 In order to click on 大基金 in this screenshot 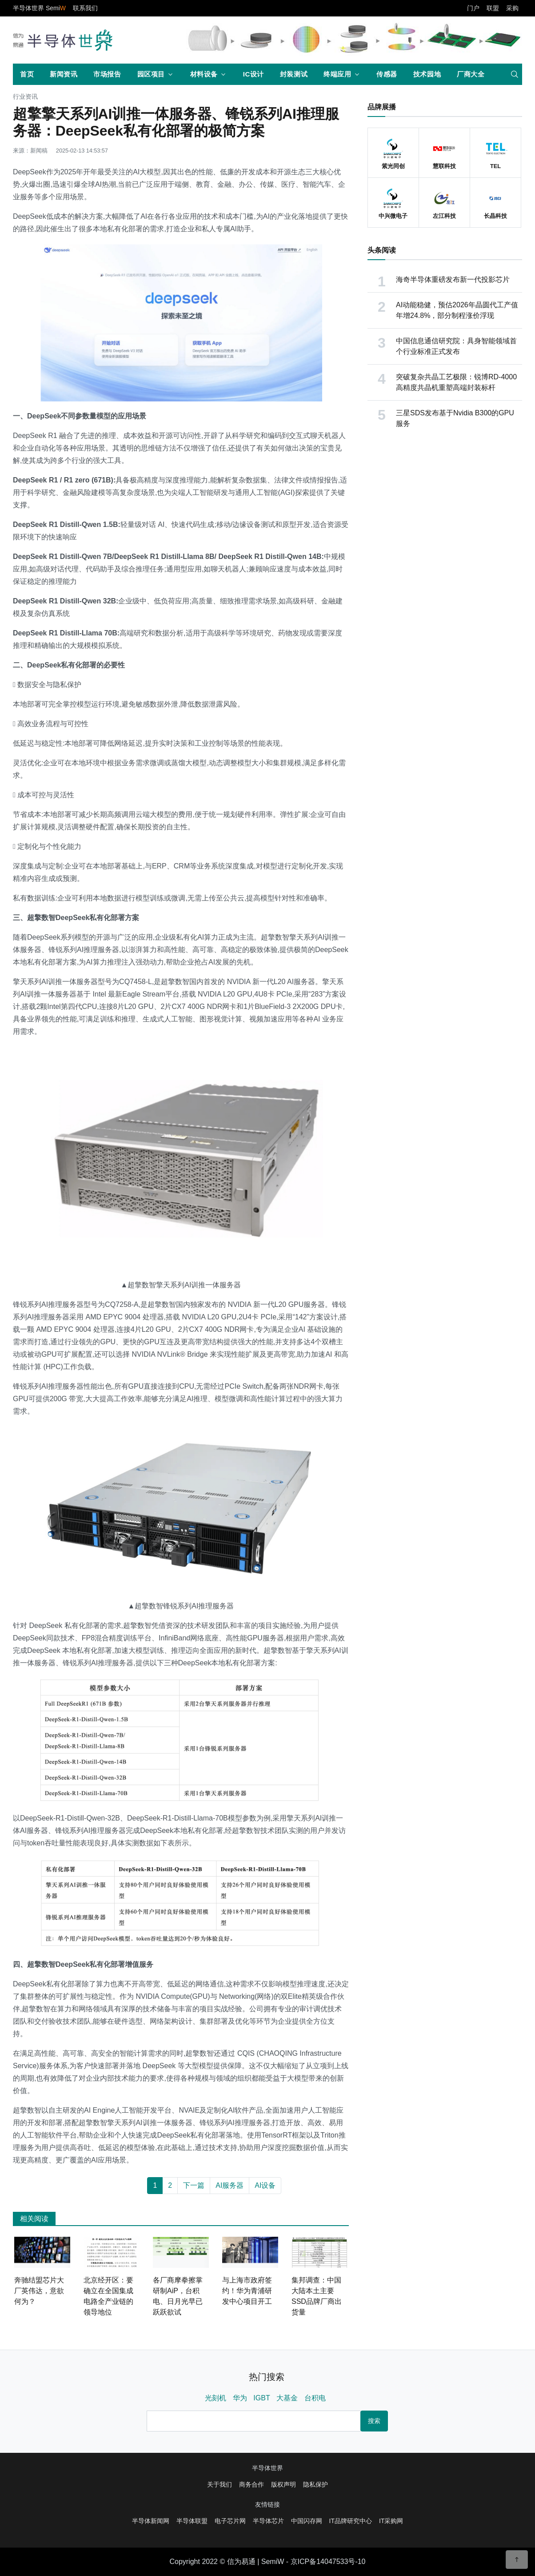, I will do `click(287, 2398)`.